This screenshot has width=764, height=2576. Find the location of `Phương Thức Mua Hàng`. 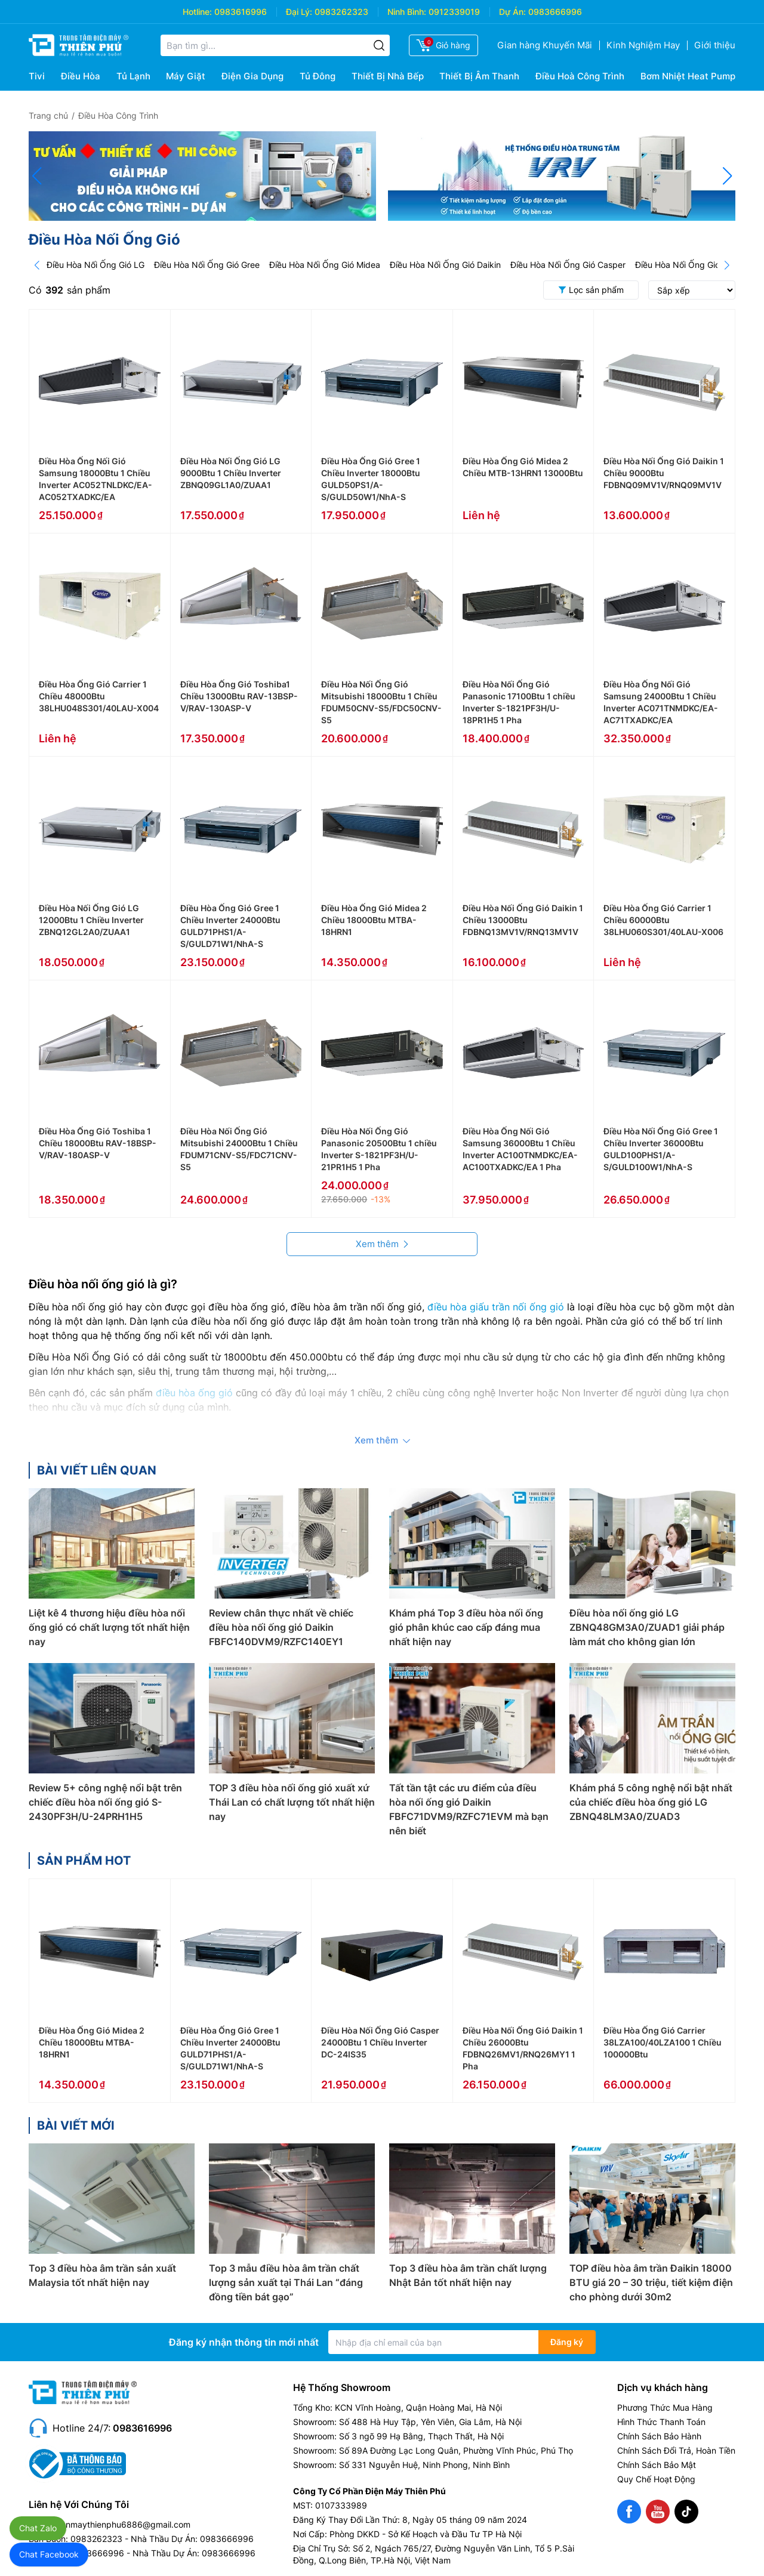

Phương Thức Mua Hàng is located at coordinates (665, 2407).